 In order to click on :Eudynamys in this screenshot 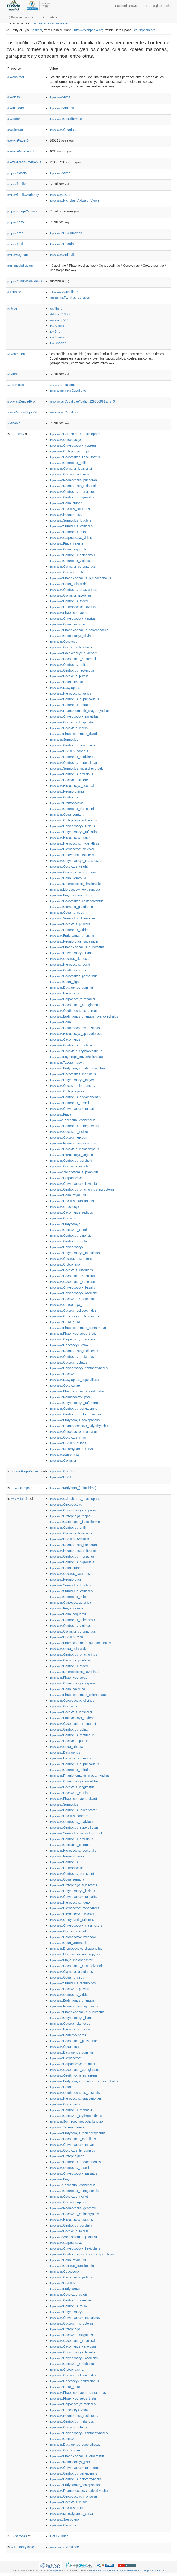, I will do `click(65, 1224)`.